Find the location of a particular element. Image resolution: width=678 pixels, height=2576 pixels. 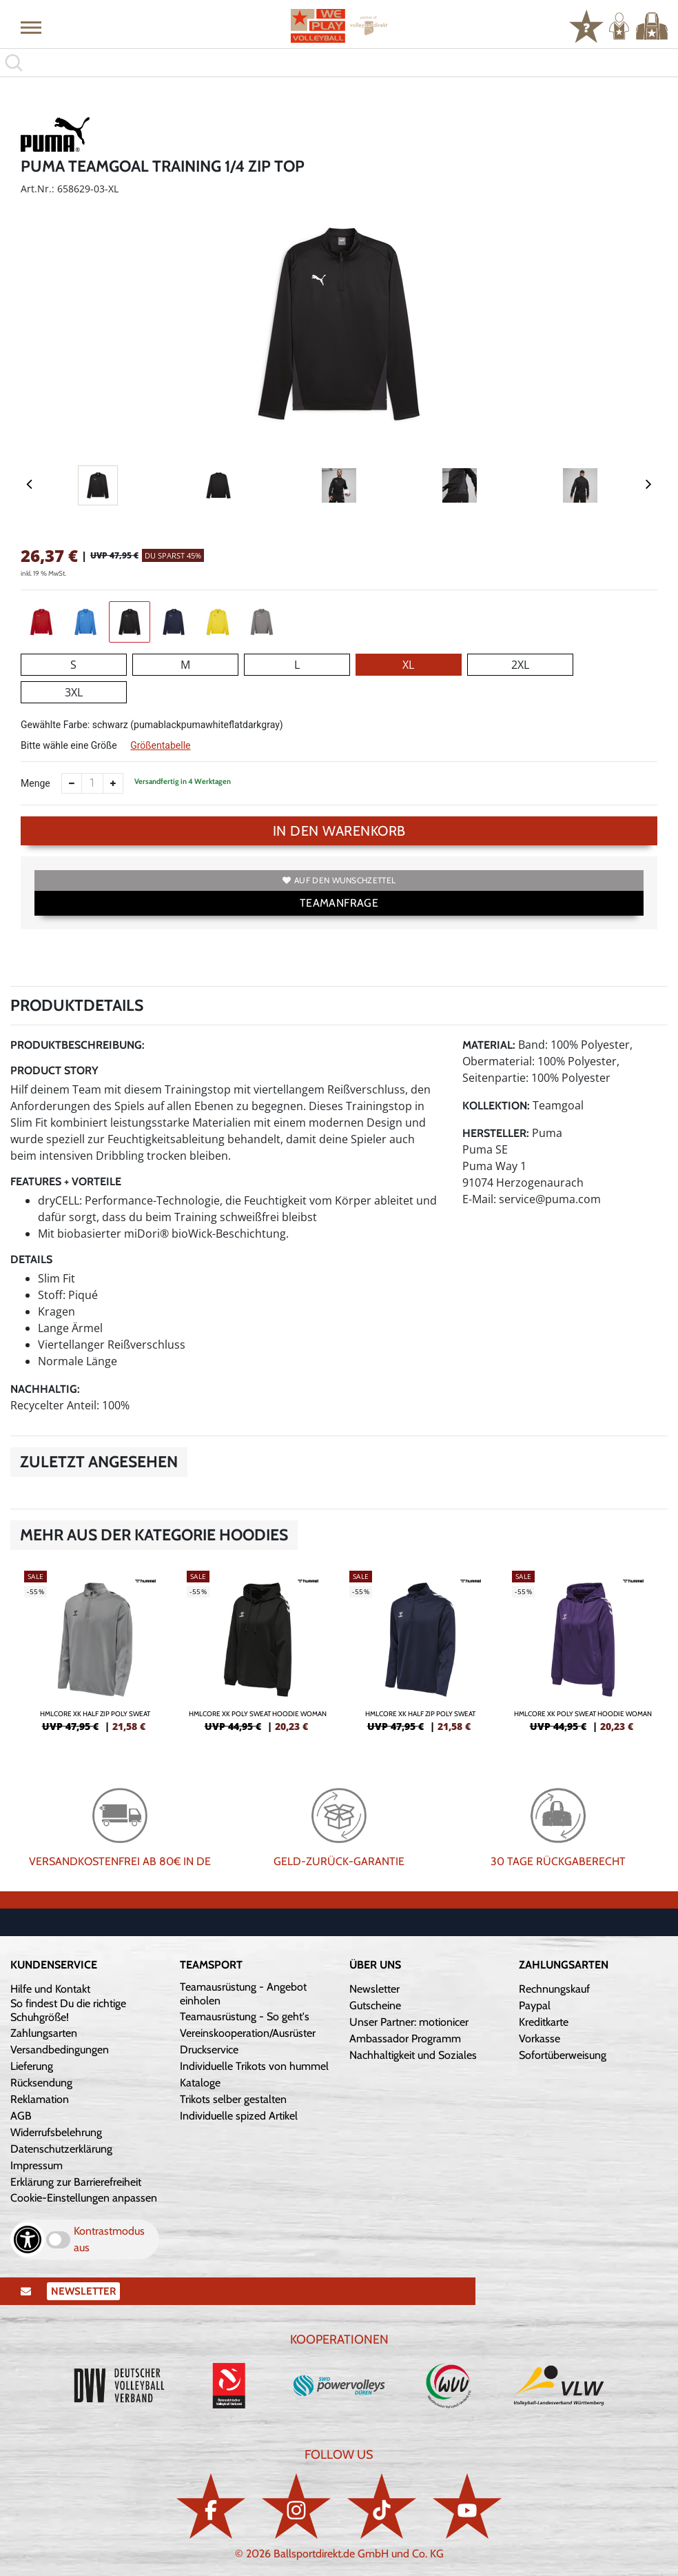

Paypal is located at coordinates (535, 2005).